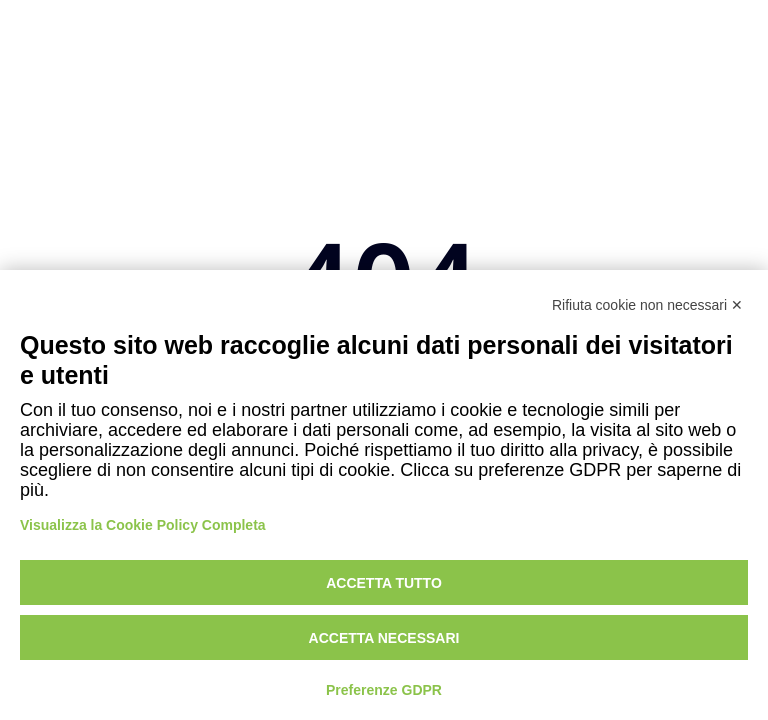  I want to click on Accetta tutto, so click(384, 583).